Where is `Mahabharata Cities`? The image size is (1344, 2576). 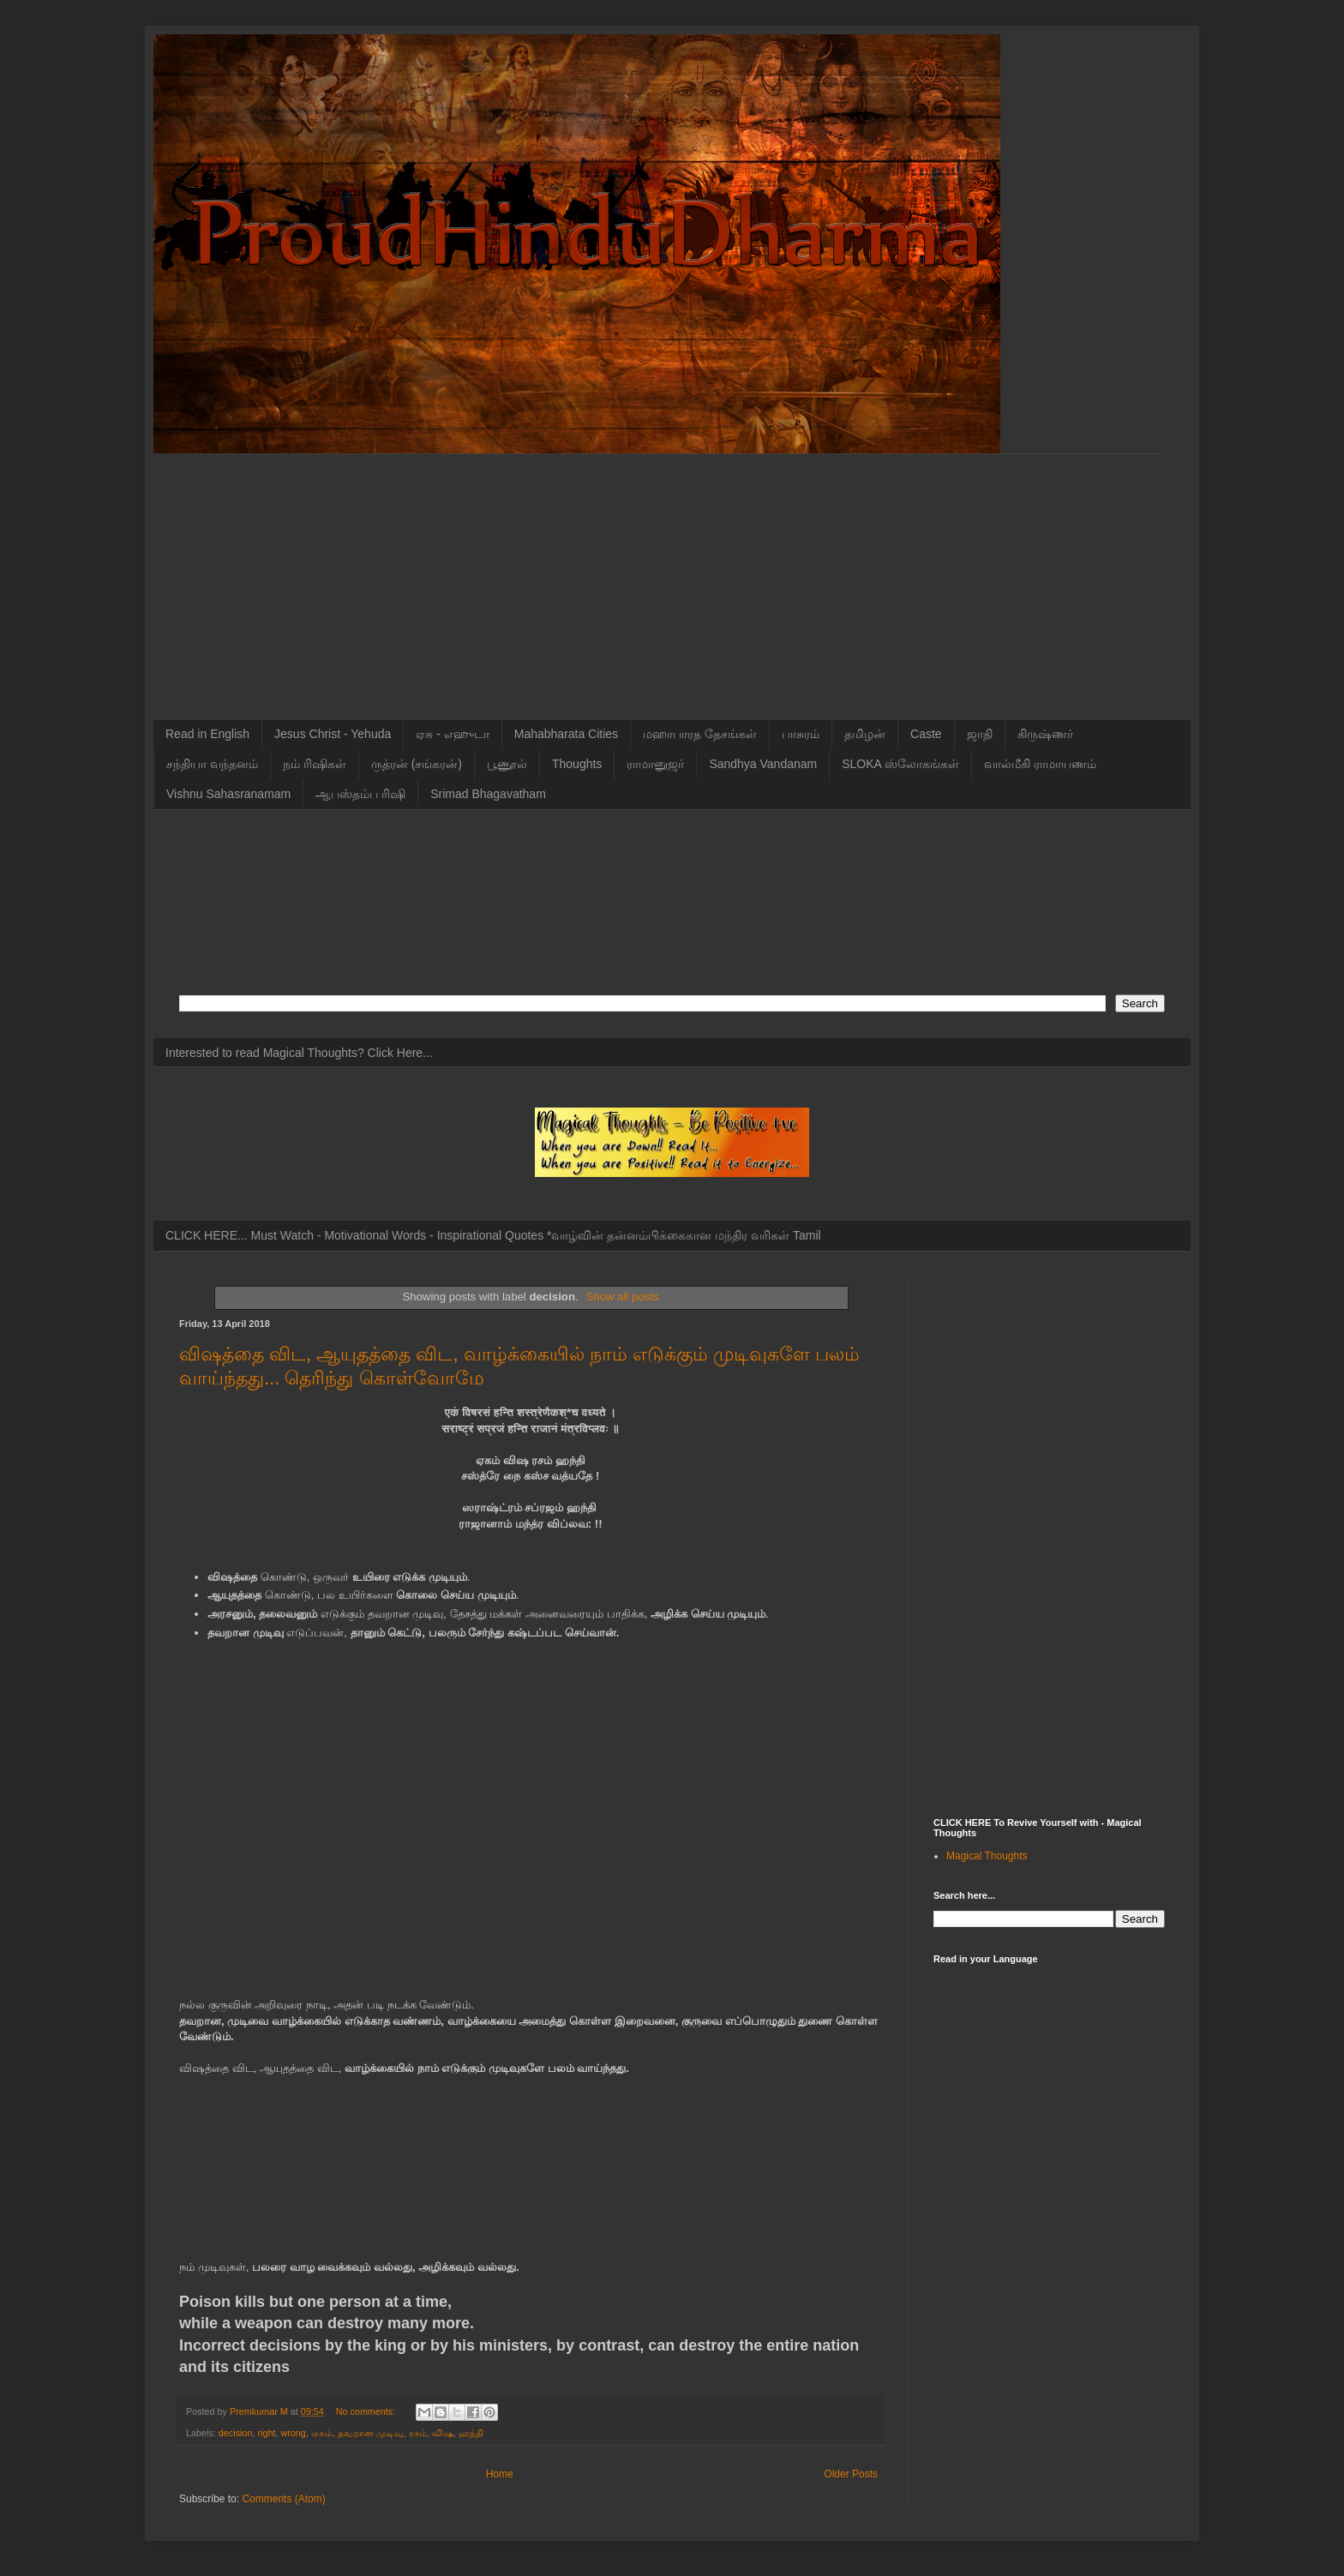 Mahabharata Cities is located at coordinates (566, 734).